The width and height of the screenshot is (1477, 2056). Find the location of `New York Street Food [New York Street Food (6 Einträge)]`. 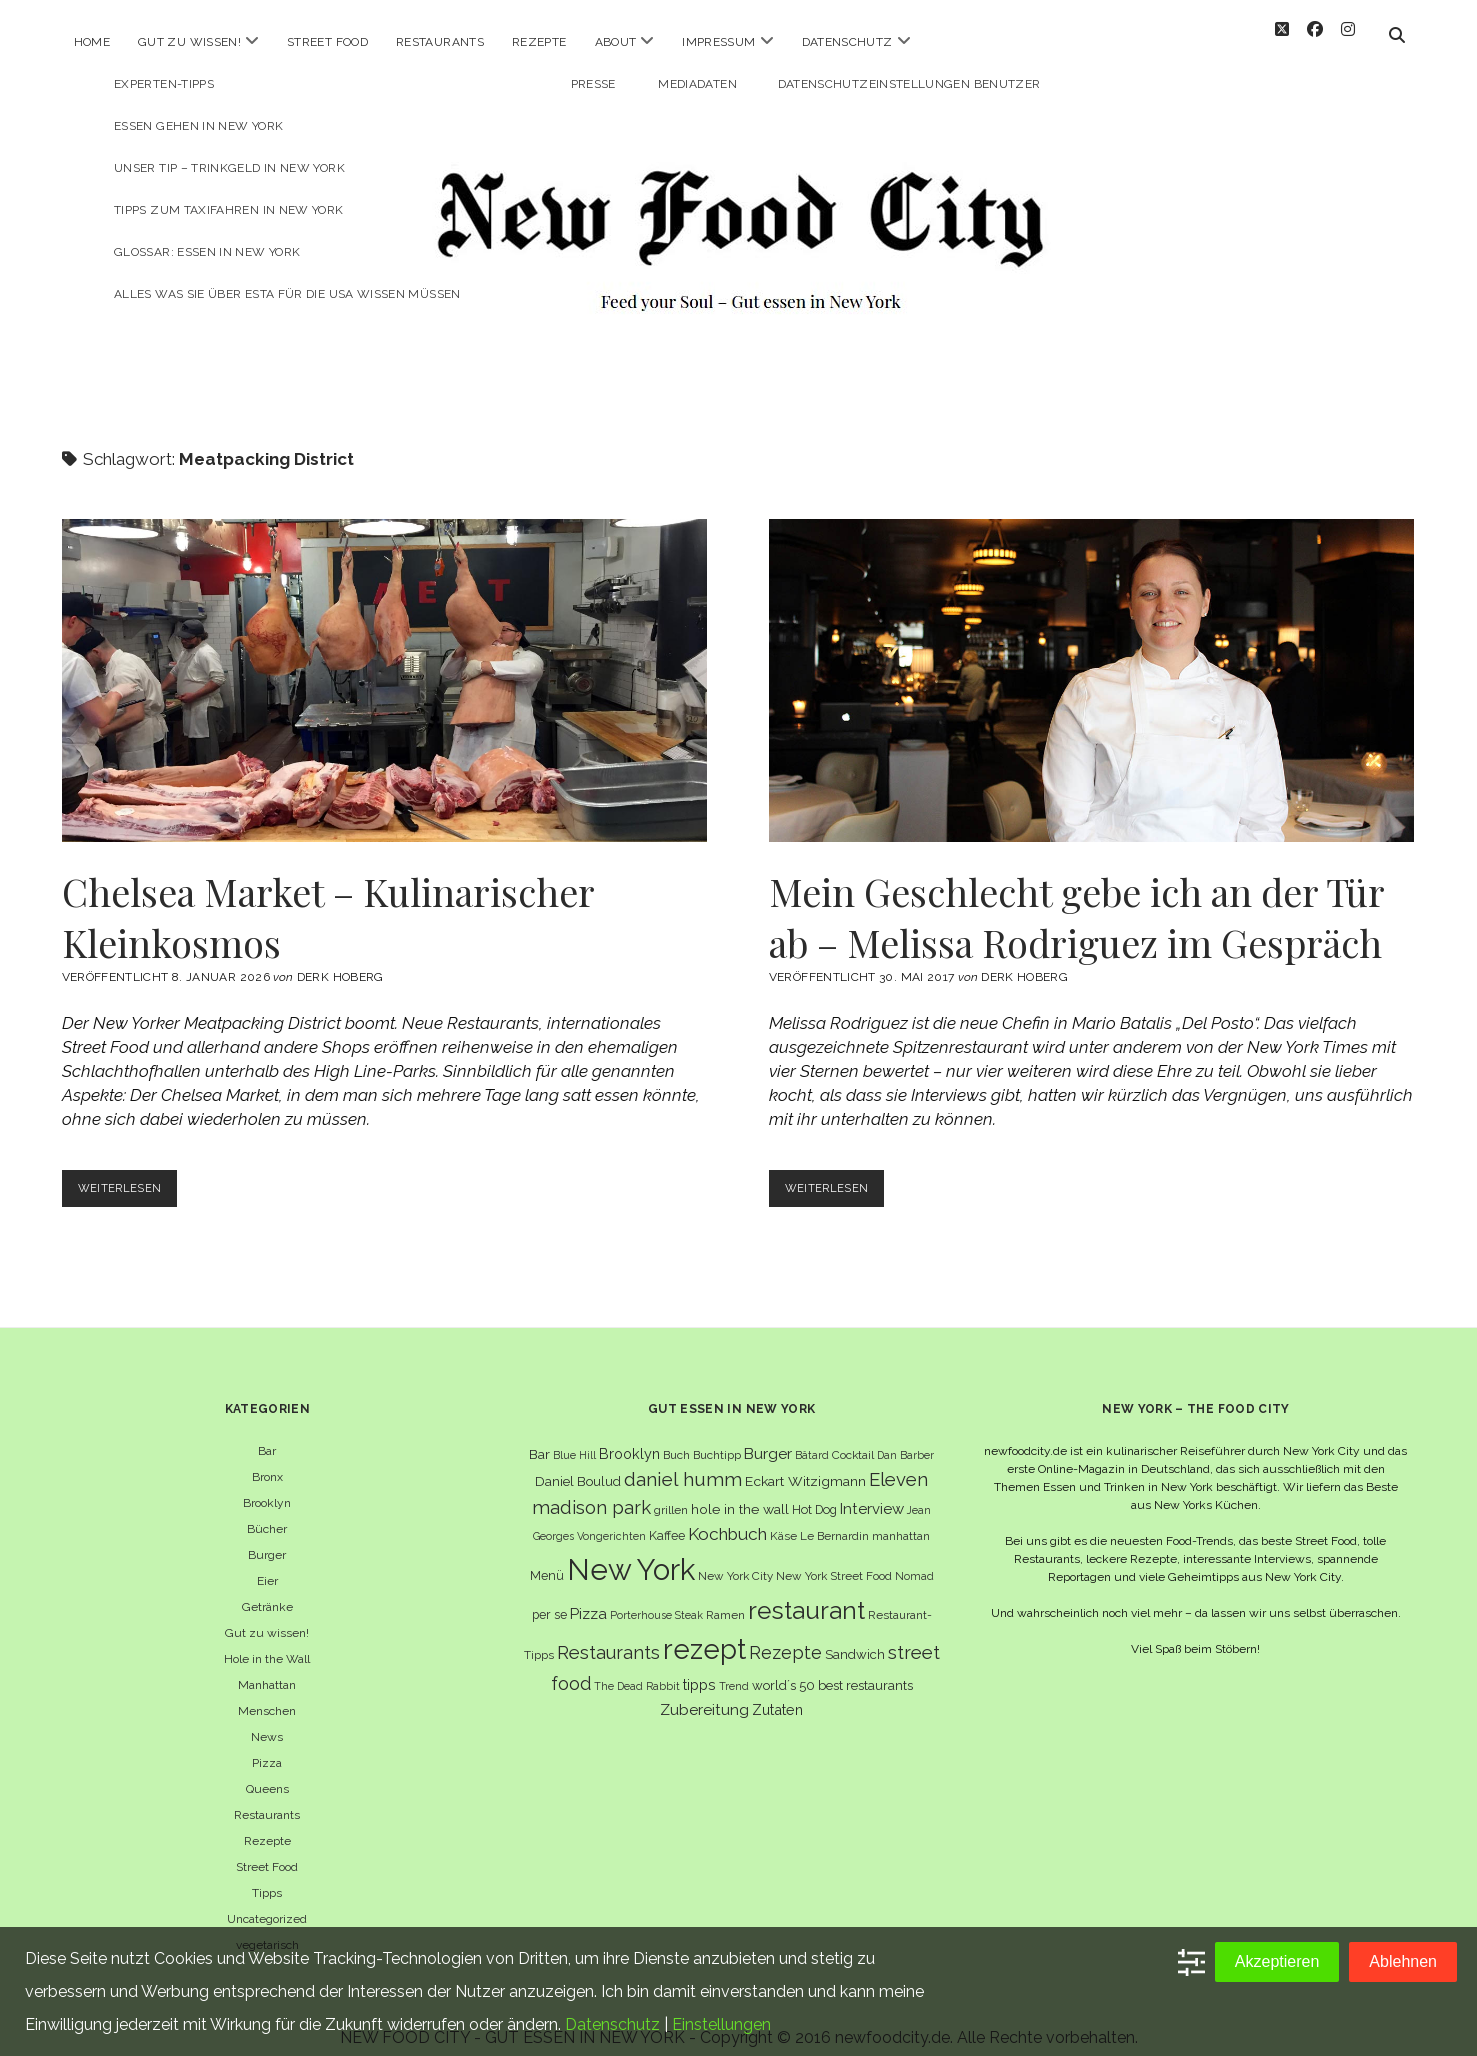

New York Street Food [New York Street Food (6 Einträge)] is located at coordinates (834, 1558).